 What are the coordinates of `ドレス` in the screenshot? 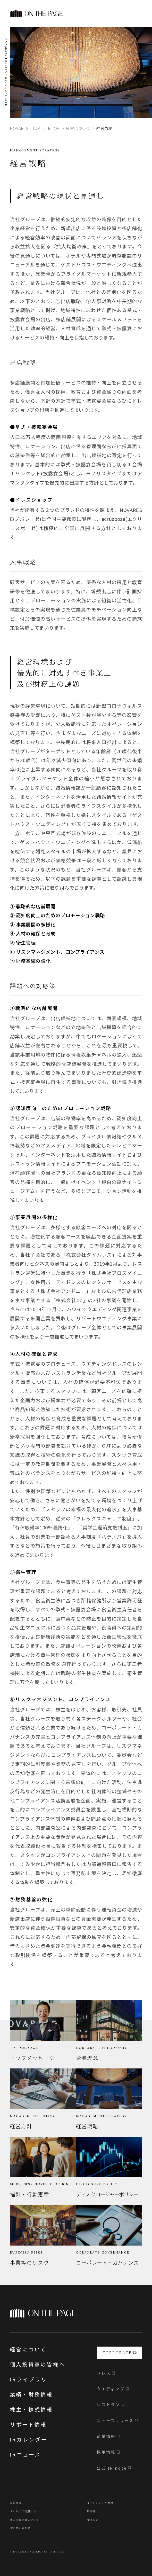 It's located at (104, 2373).